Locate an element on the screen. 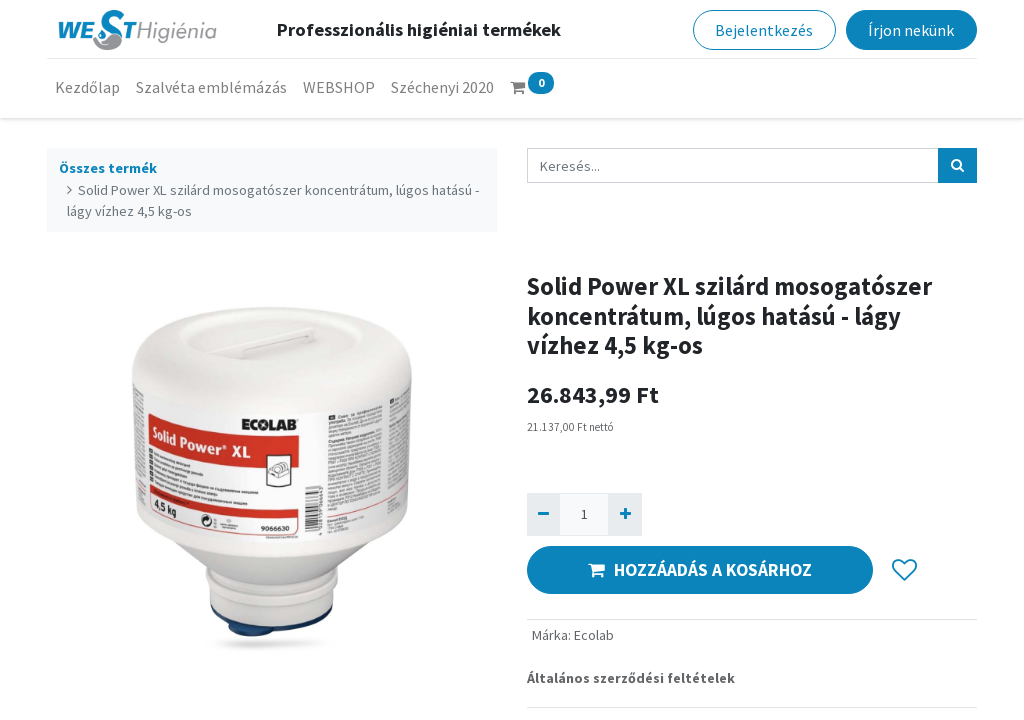 This screenshot has height=720, width=1024. [Hozzáad egyet] is located at coordinates (624, 514).